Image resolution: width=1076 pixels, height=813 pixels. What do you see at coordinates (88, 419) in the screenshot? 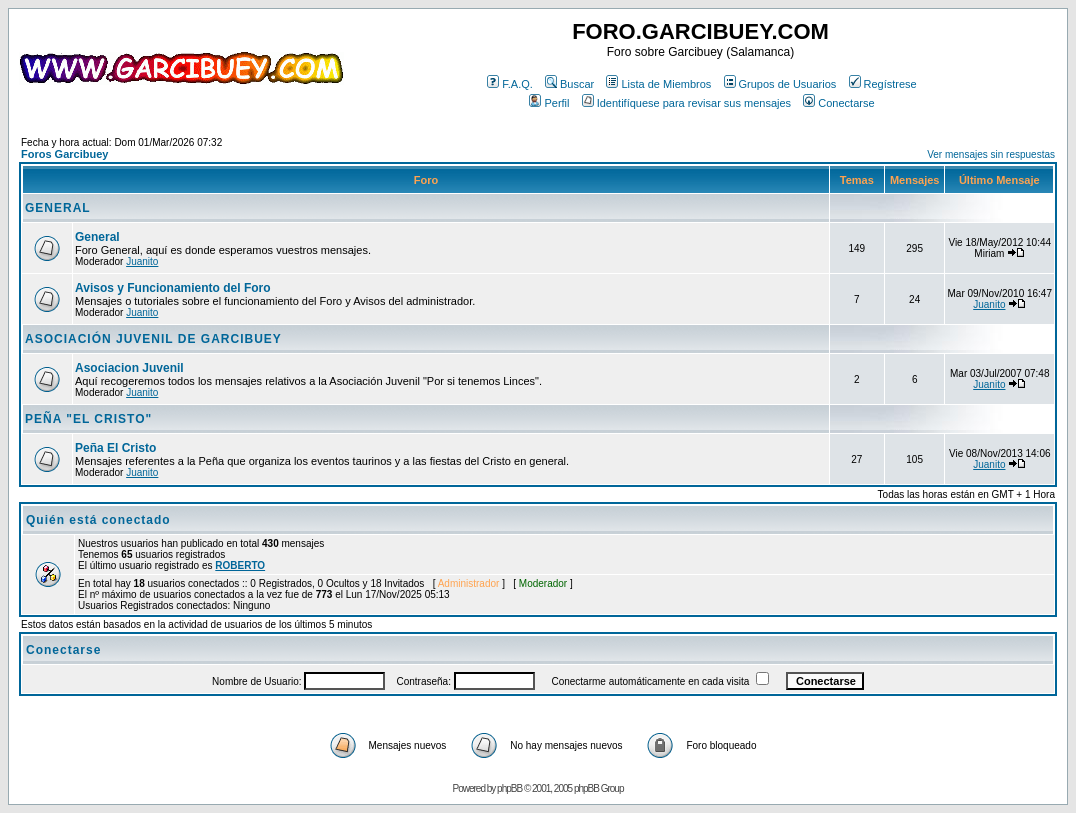
I see `PEÑA "EL CRISTO"` at bounding box center [88, 419].